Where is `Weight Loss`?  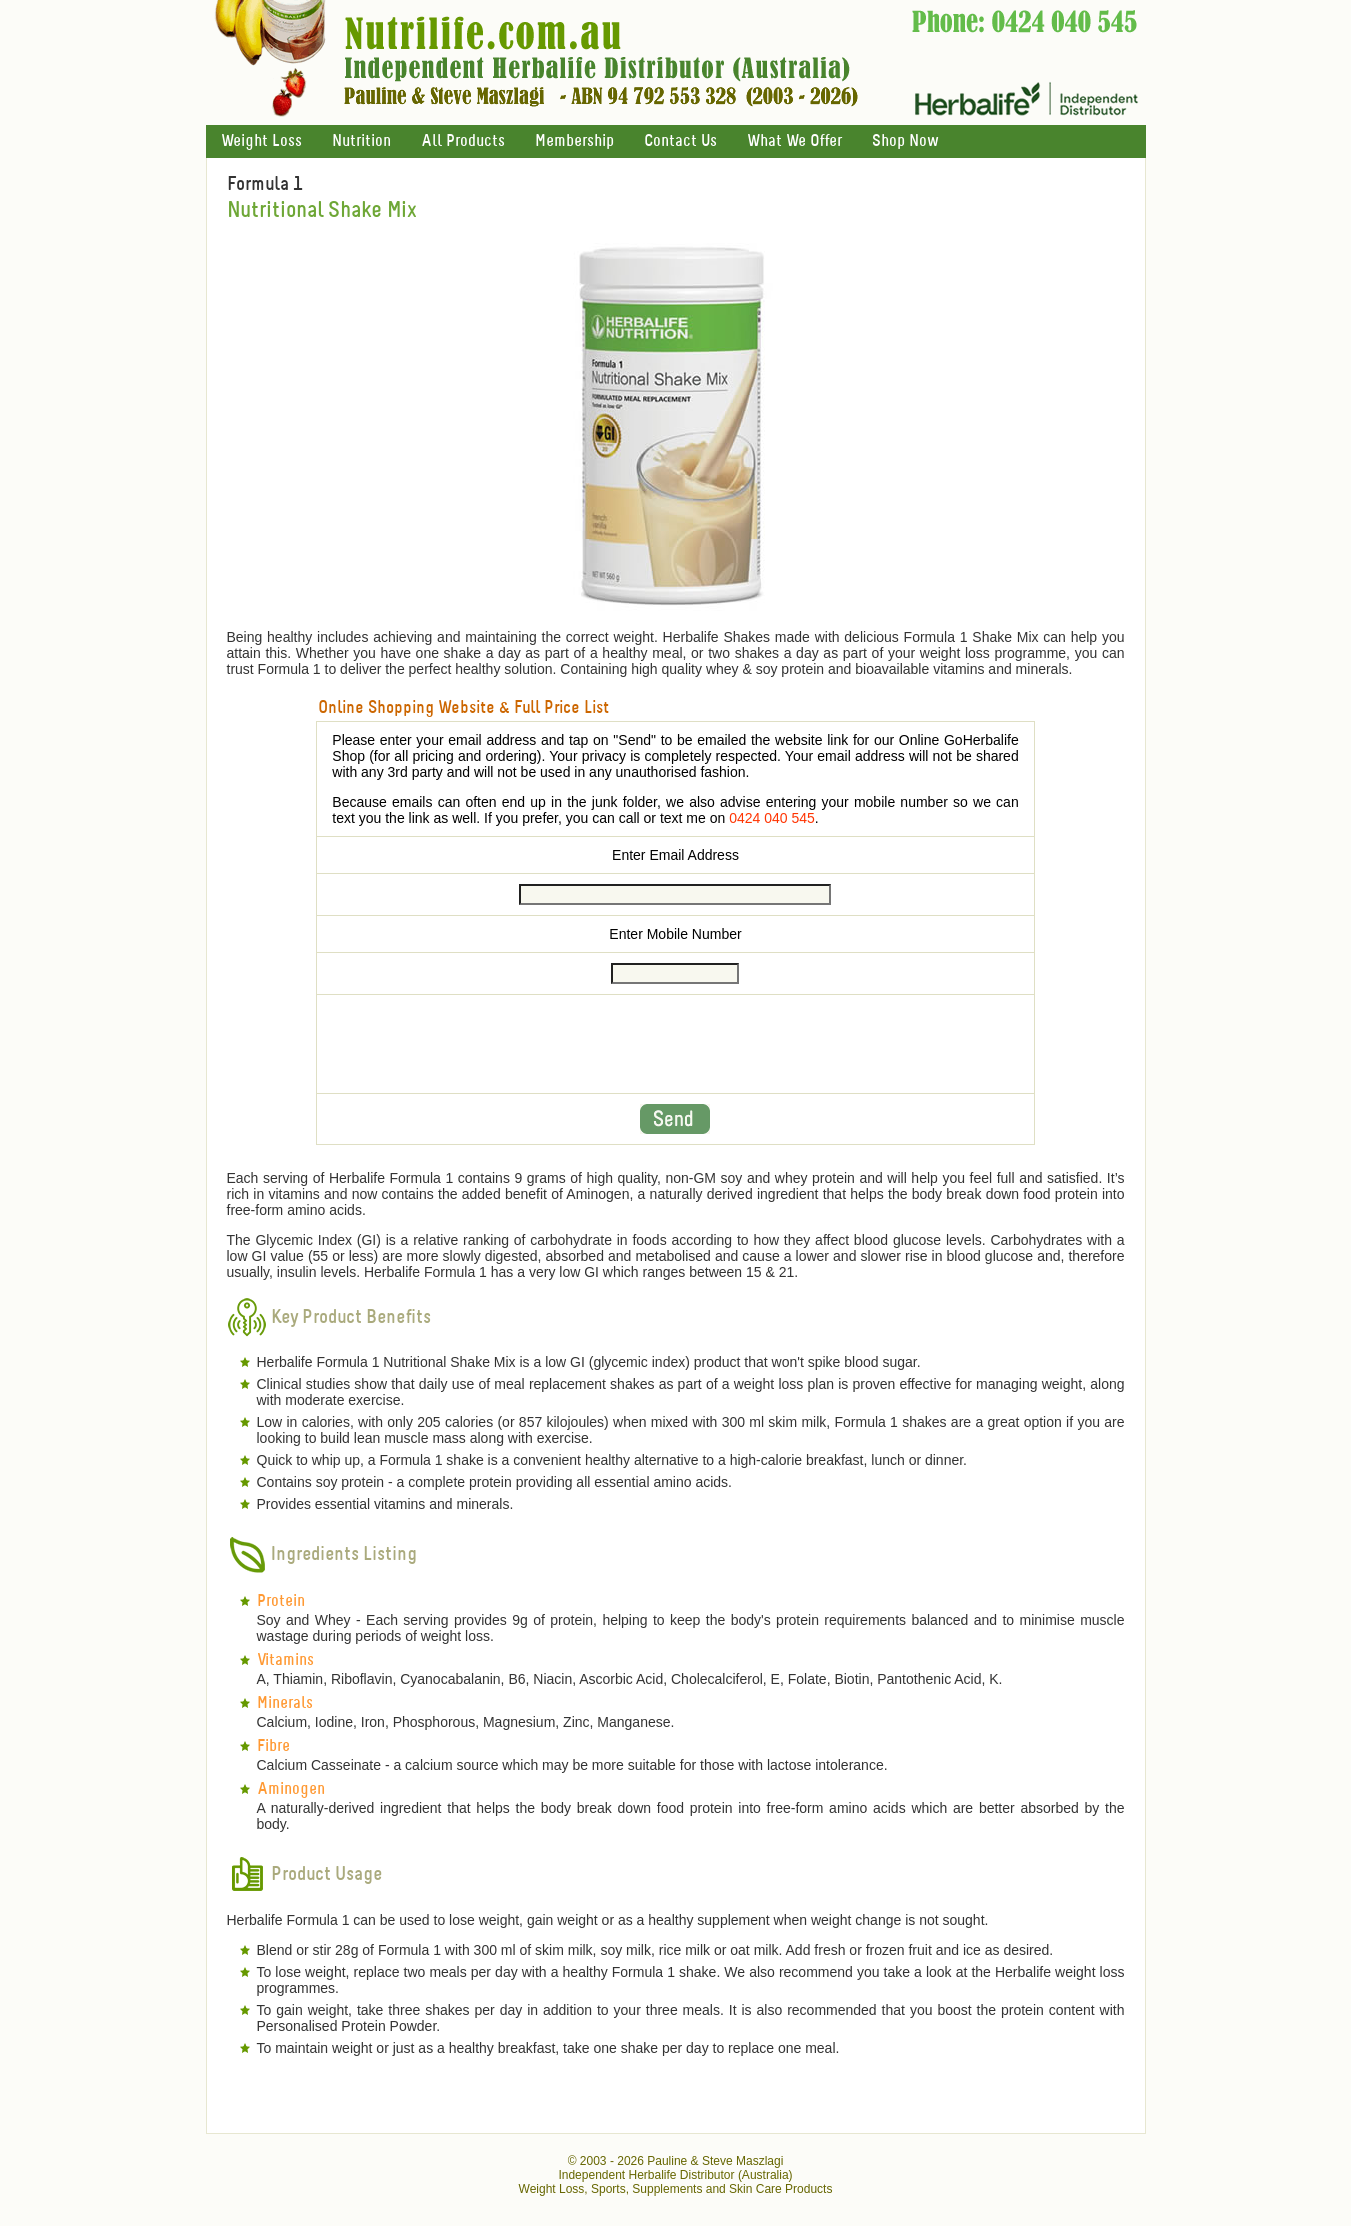 Weight Loss is located at coordinates (261, 141).